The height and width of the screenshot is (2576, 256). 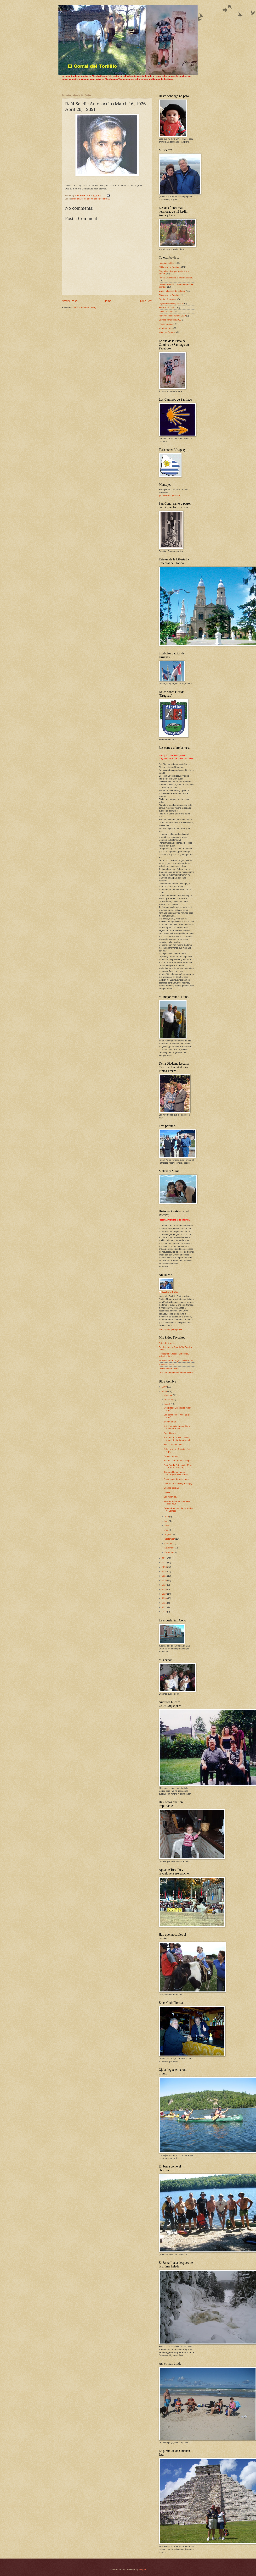 I want to click on Camino portugues 2019, so click(x=170, y=320).